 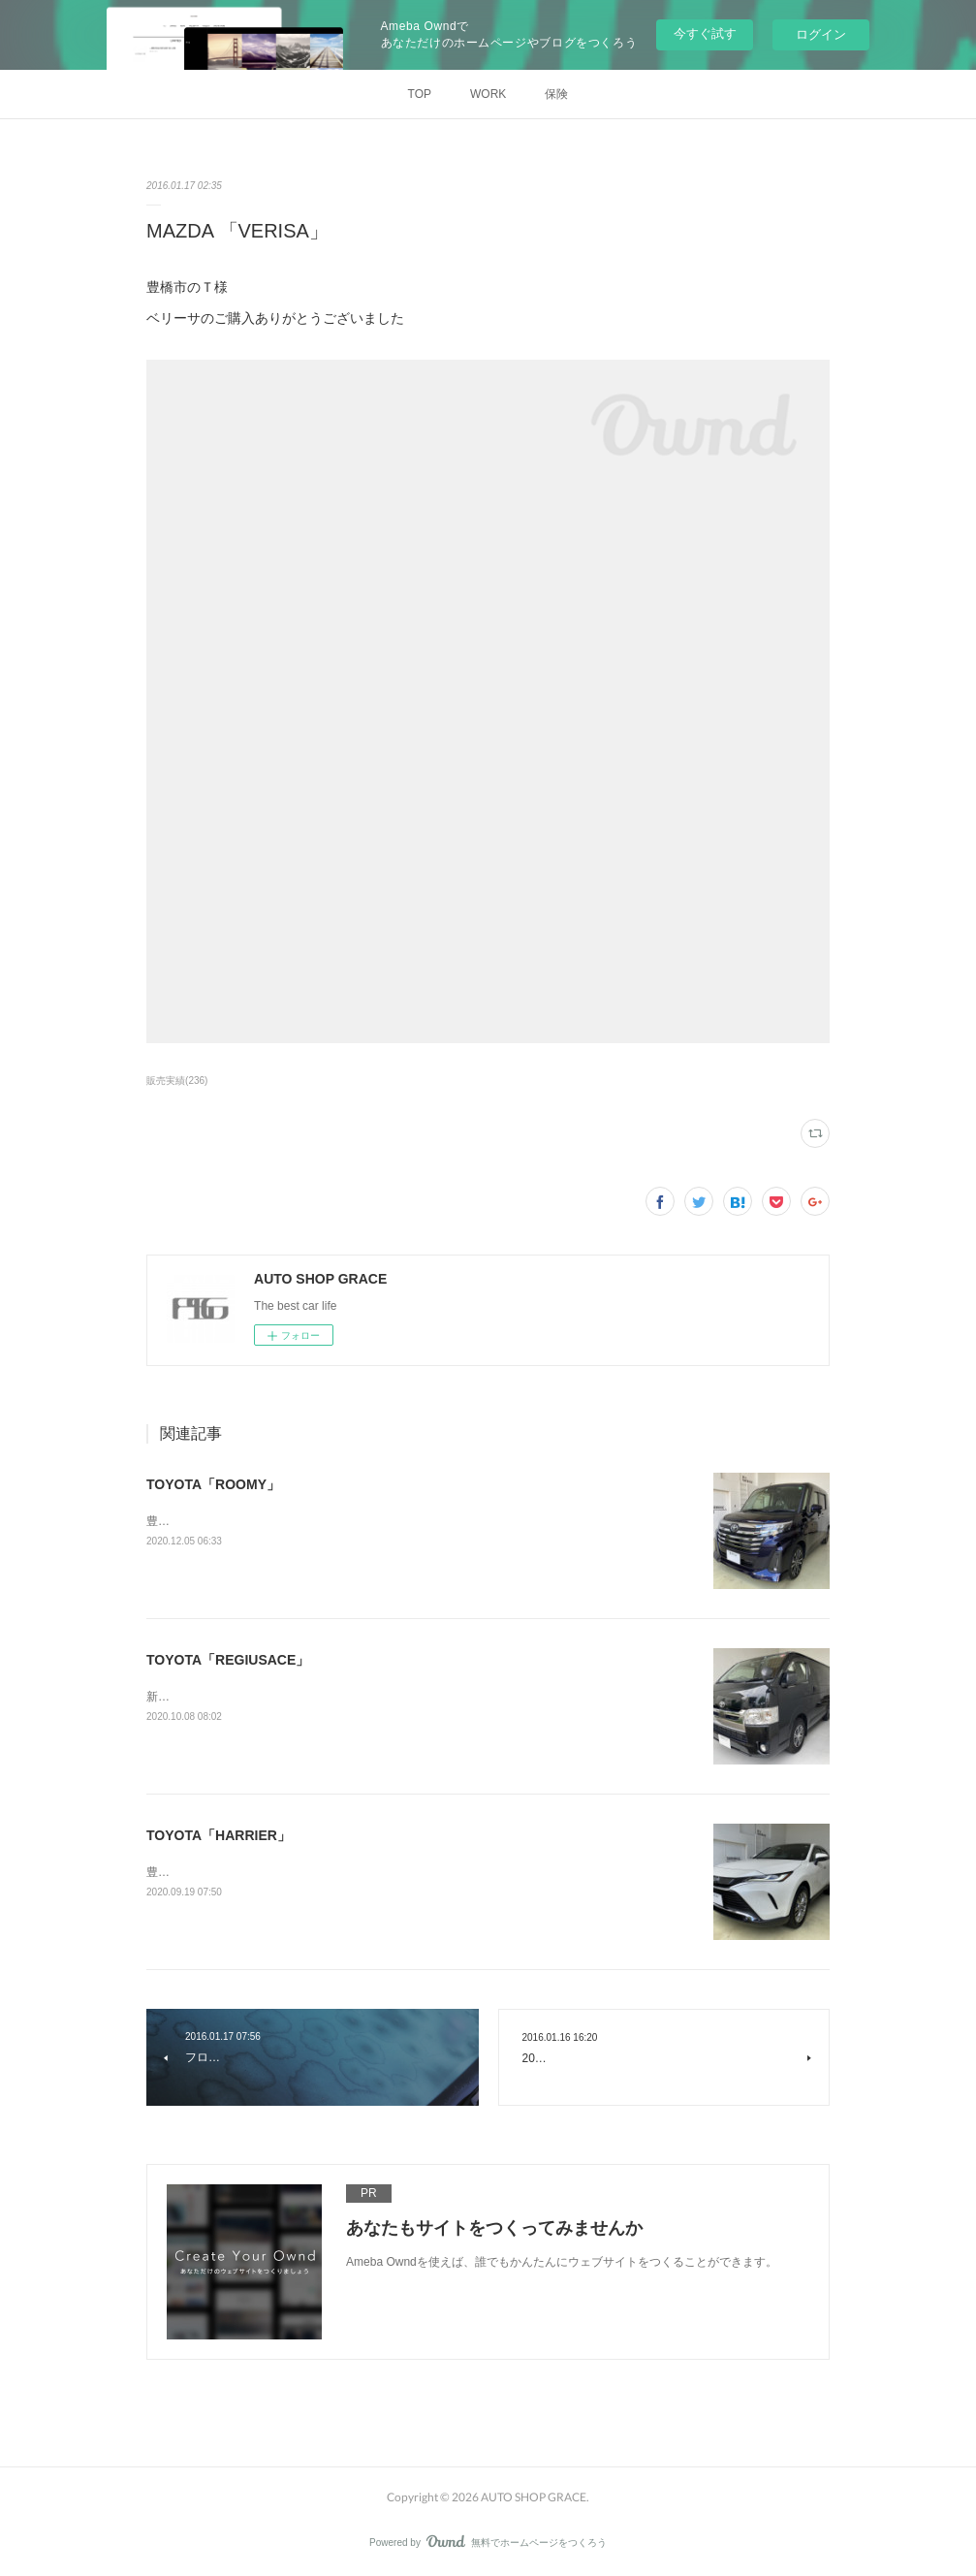 What do you see at coordinates (556, 94) in the screenshot?
I see `保険` at bounding box center [556, 94].